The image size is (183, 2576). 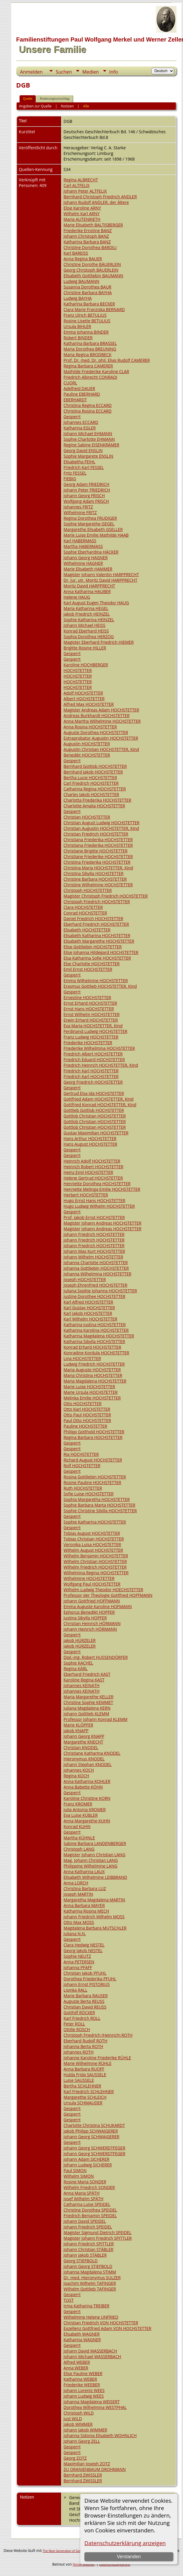 What do you see at coordinates (92, 1753) in the screenshot?
I see `Christiane Katharina KNODEL` at bounding box center [92, 1753].